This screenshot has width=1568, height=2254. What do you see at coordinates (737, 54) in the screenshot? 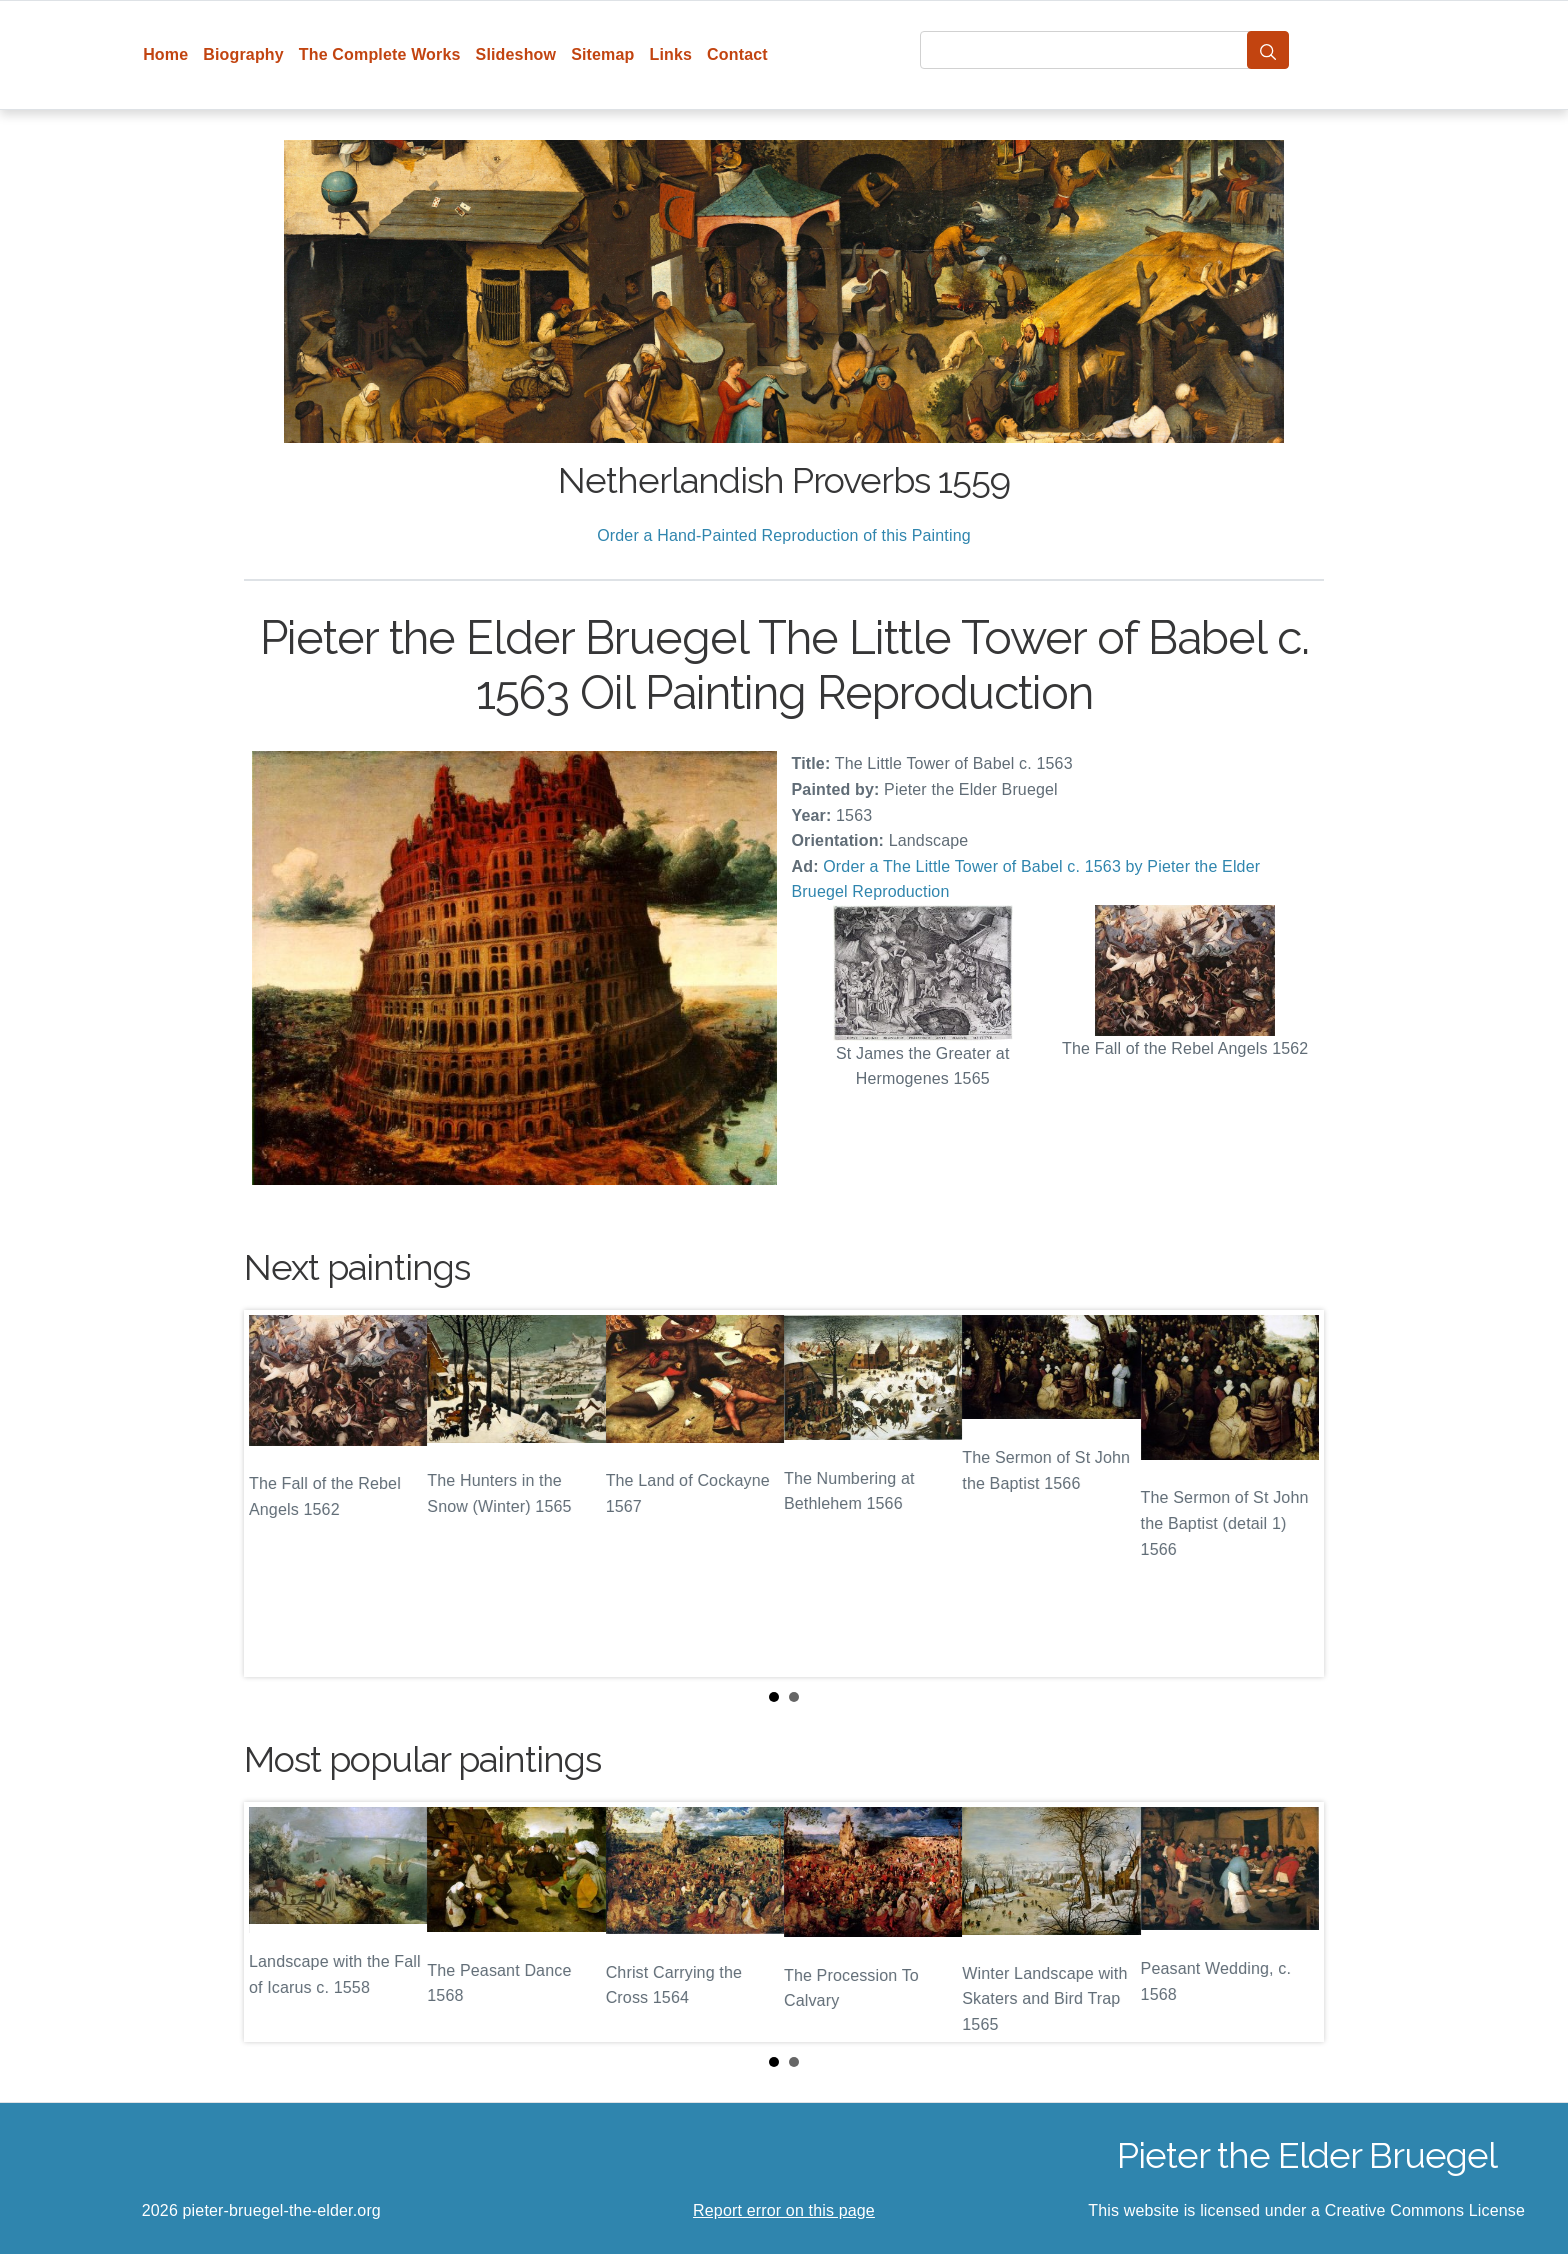
I see `Contact` at bounding box center [737, 54].